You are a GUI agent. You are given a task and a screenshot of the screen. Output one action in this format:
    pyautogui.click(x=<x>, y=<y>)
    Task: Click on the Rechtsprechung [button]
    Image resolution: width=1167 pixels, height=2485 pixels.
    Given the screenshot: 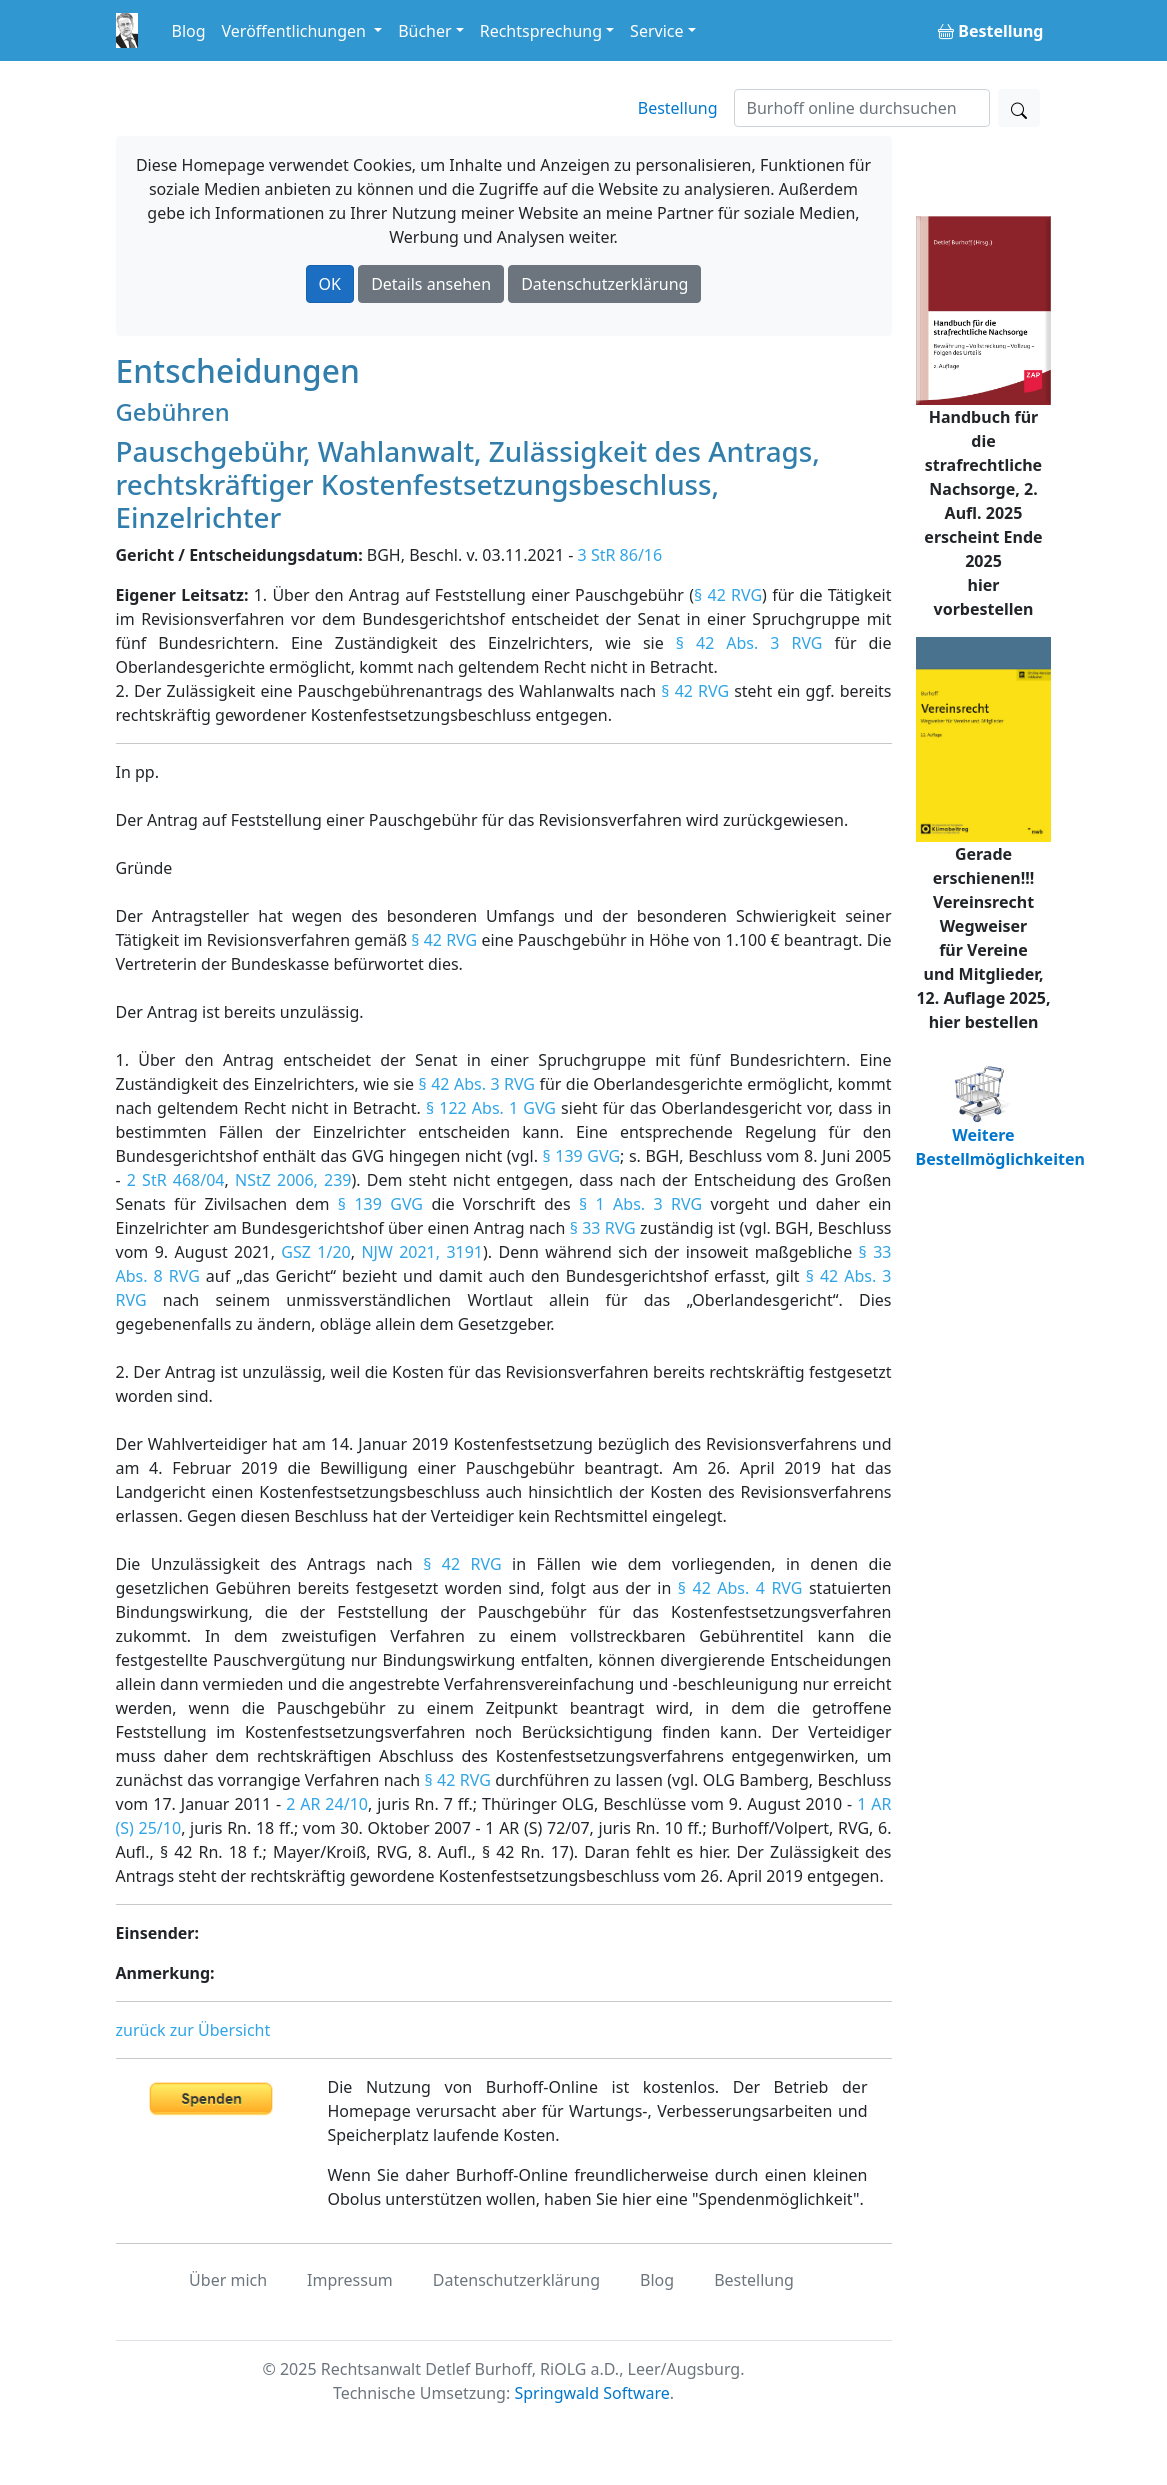 What is the action you would take?
    pyautogui.click(x=541, y=31)
    